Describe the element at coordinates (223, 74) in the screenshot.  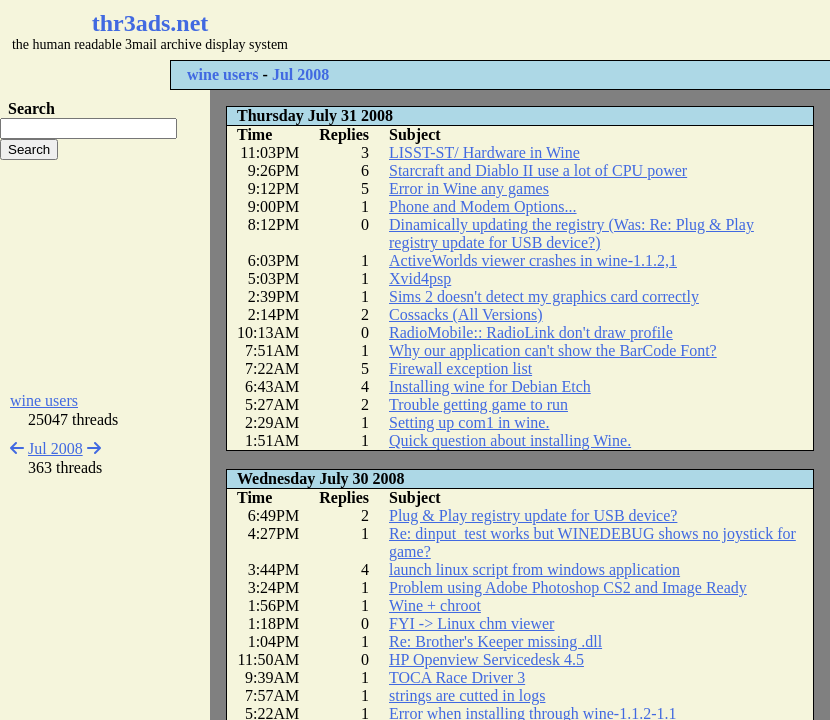
I see `wine users` at that location.